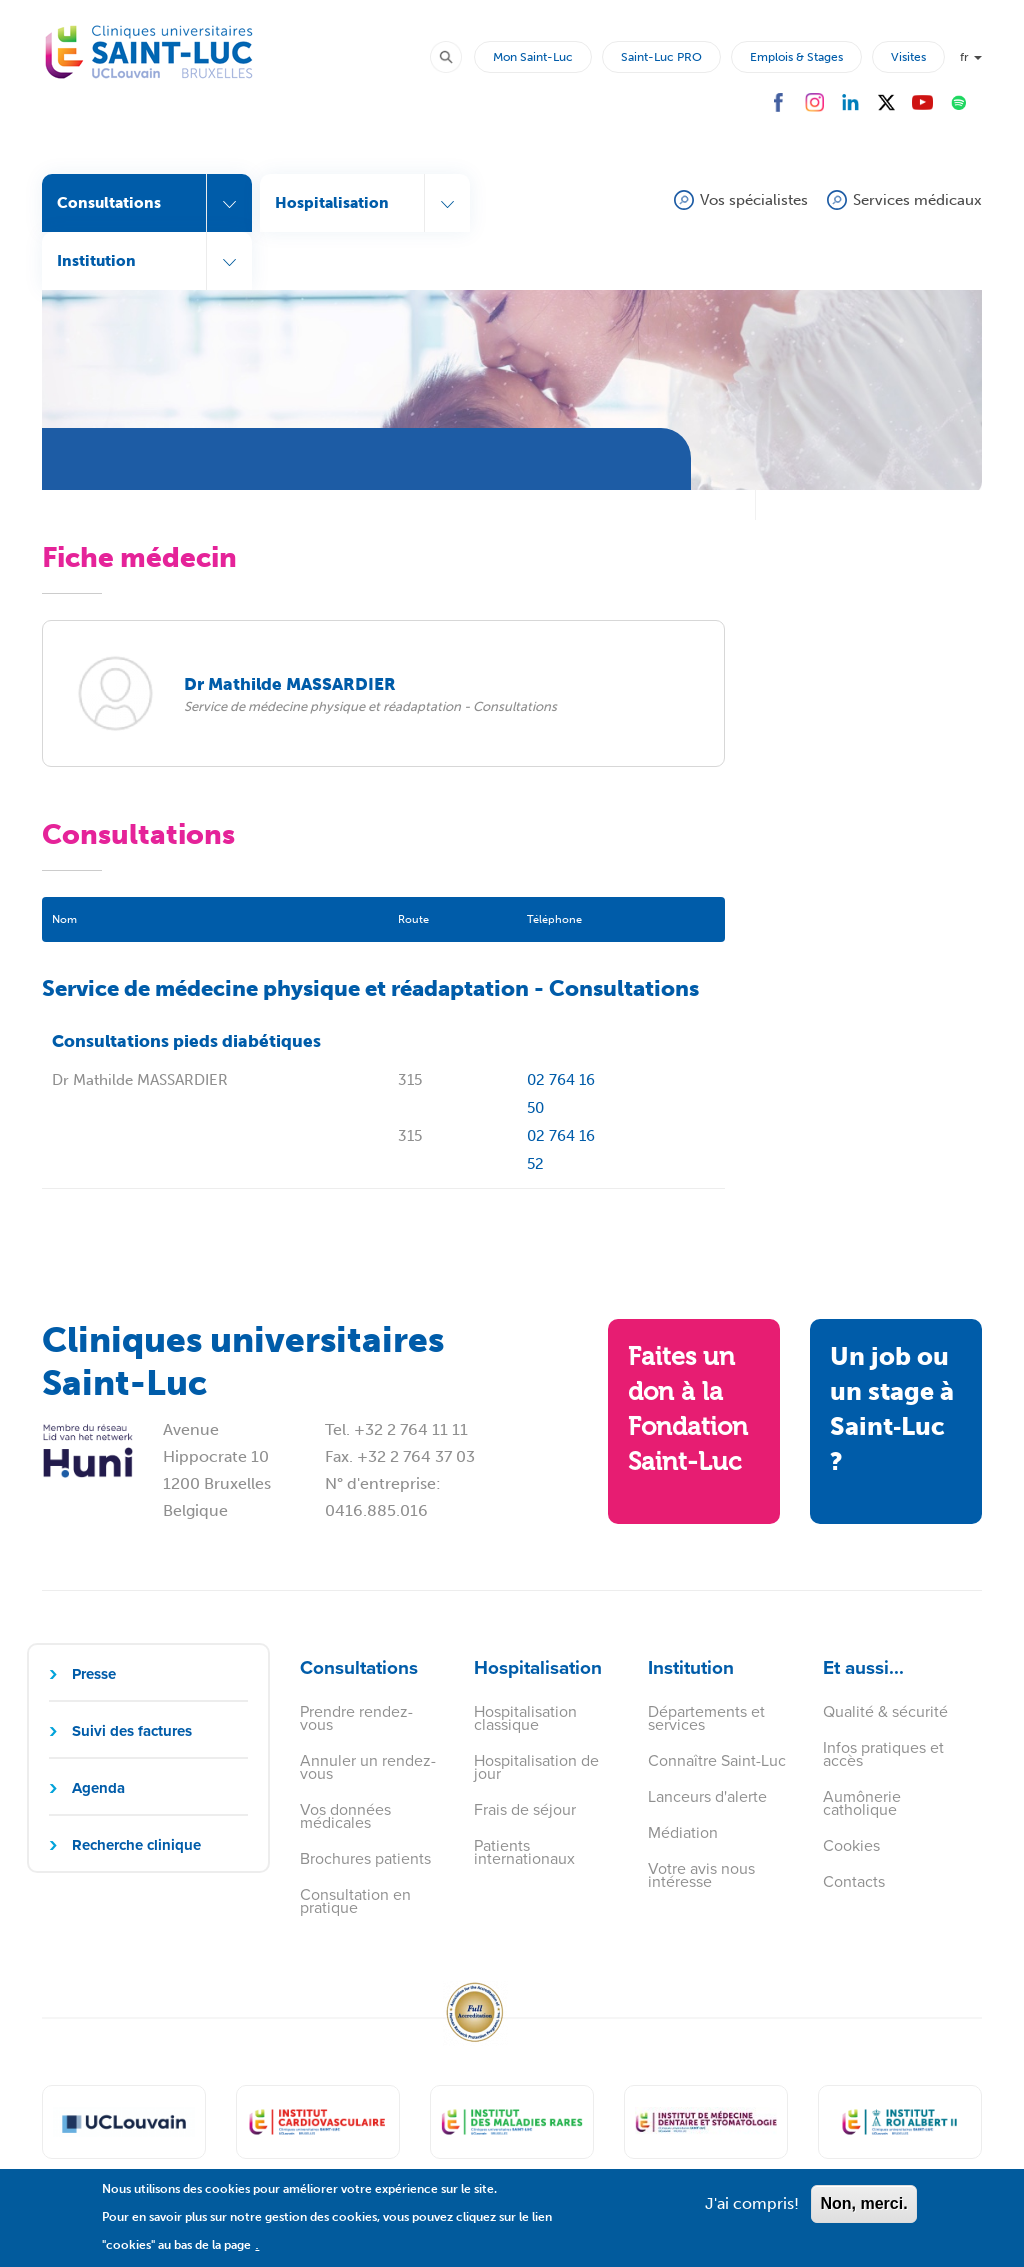  Describe the element at coordinates (136, 1845) in the screenshot. I see `Recherche clinique` at that location.